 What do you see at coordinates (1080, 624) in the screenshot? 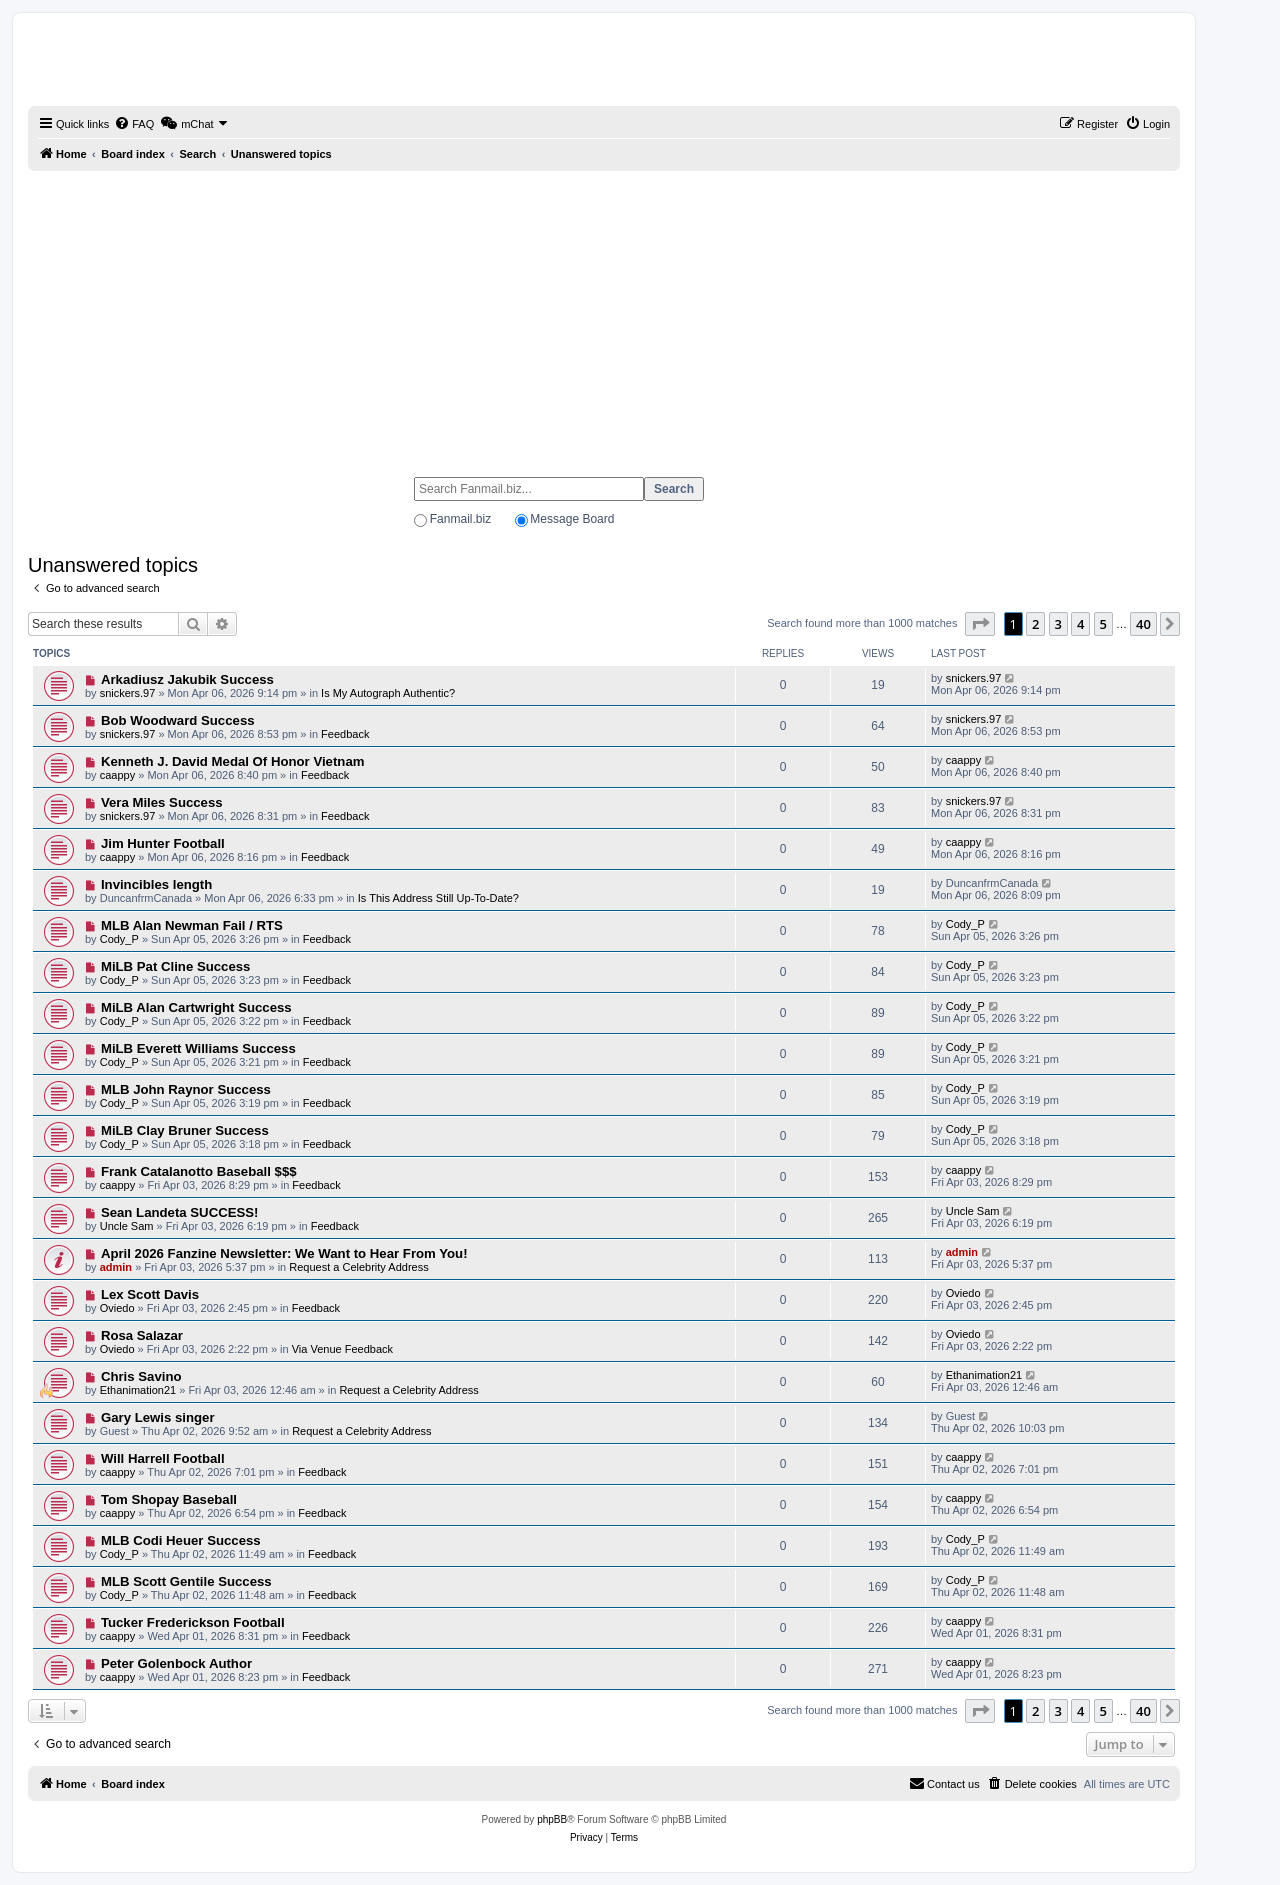
I see `4 [button]` at bounding box center [1080, 624].